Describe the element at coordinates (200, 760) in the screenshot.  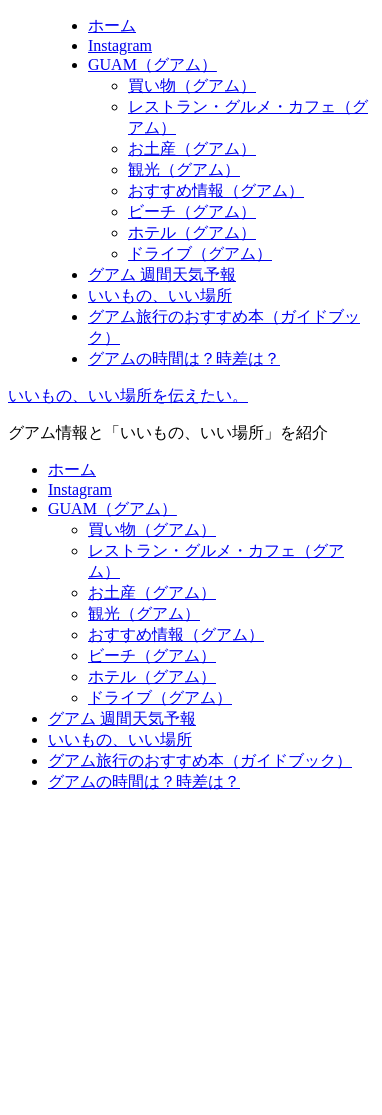
I see `グアム旅行のおすすめ本（ガイドブック）` at that location.